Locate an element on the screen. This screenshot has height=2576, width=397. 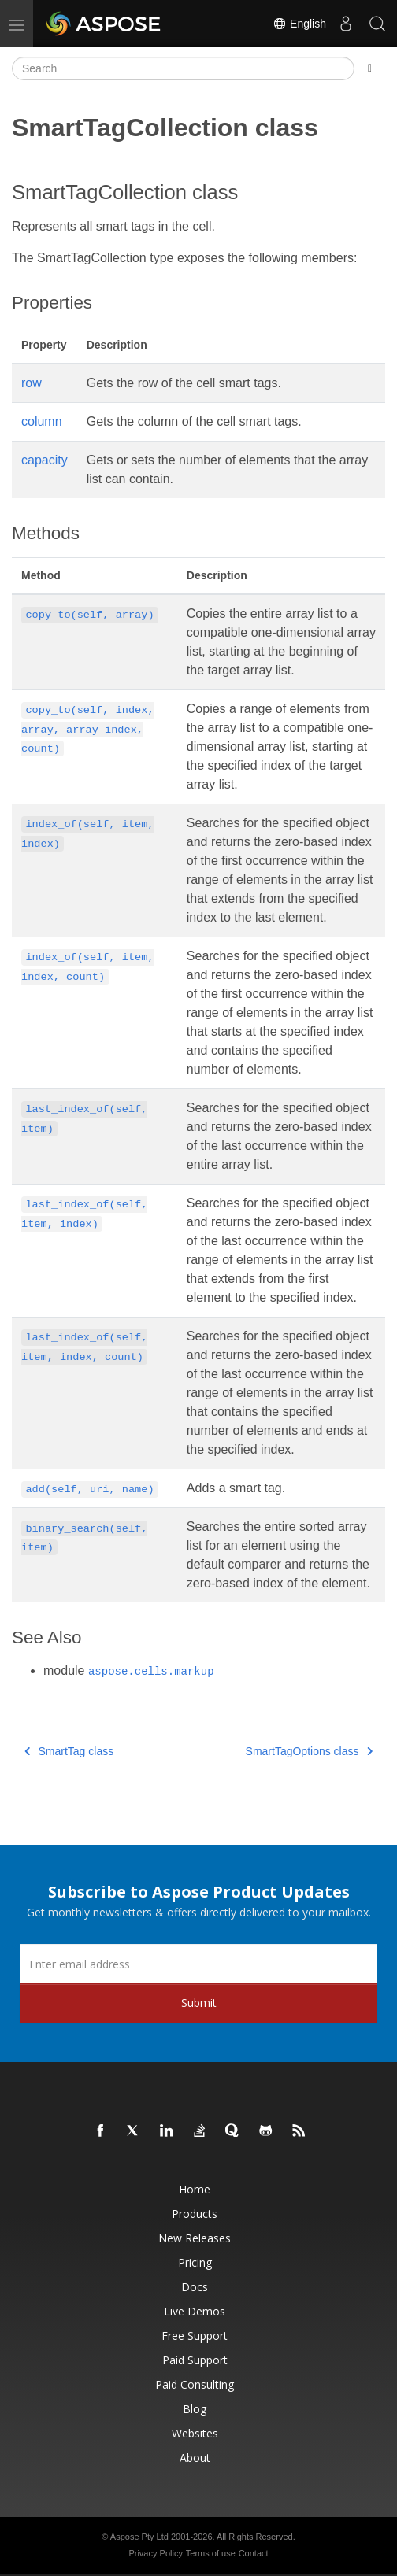
SmartTag class is located at coordinates (68, 1751).